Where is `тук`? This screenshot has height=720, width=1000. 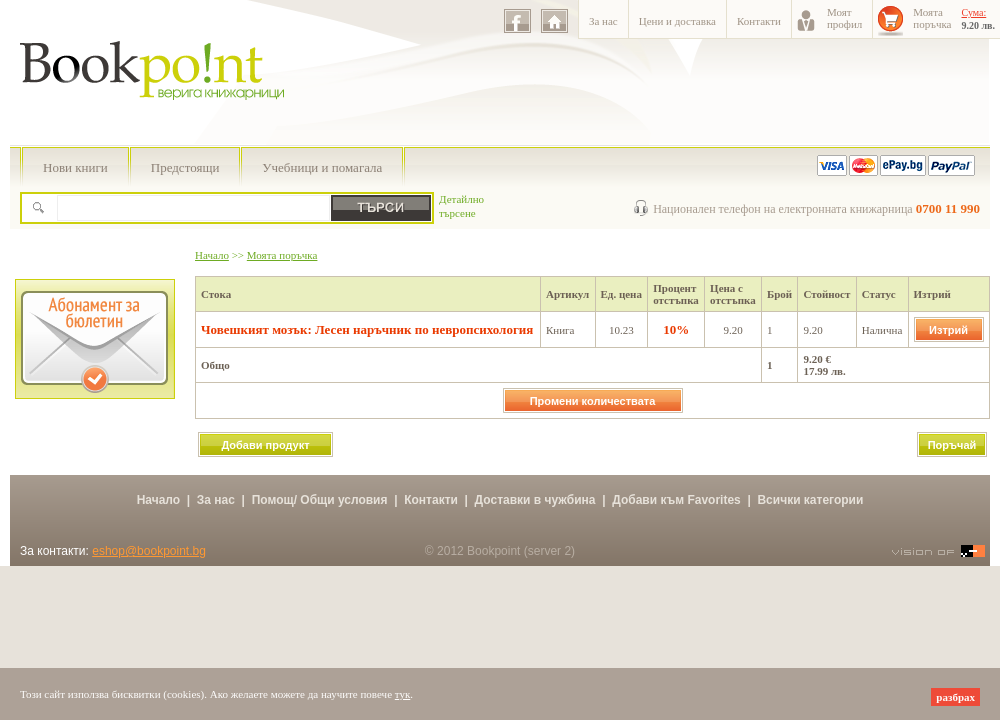
тук is located at coordinates (403, 694).